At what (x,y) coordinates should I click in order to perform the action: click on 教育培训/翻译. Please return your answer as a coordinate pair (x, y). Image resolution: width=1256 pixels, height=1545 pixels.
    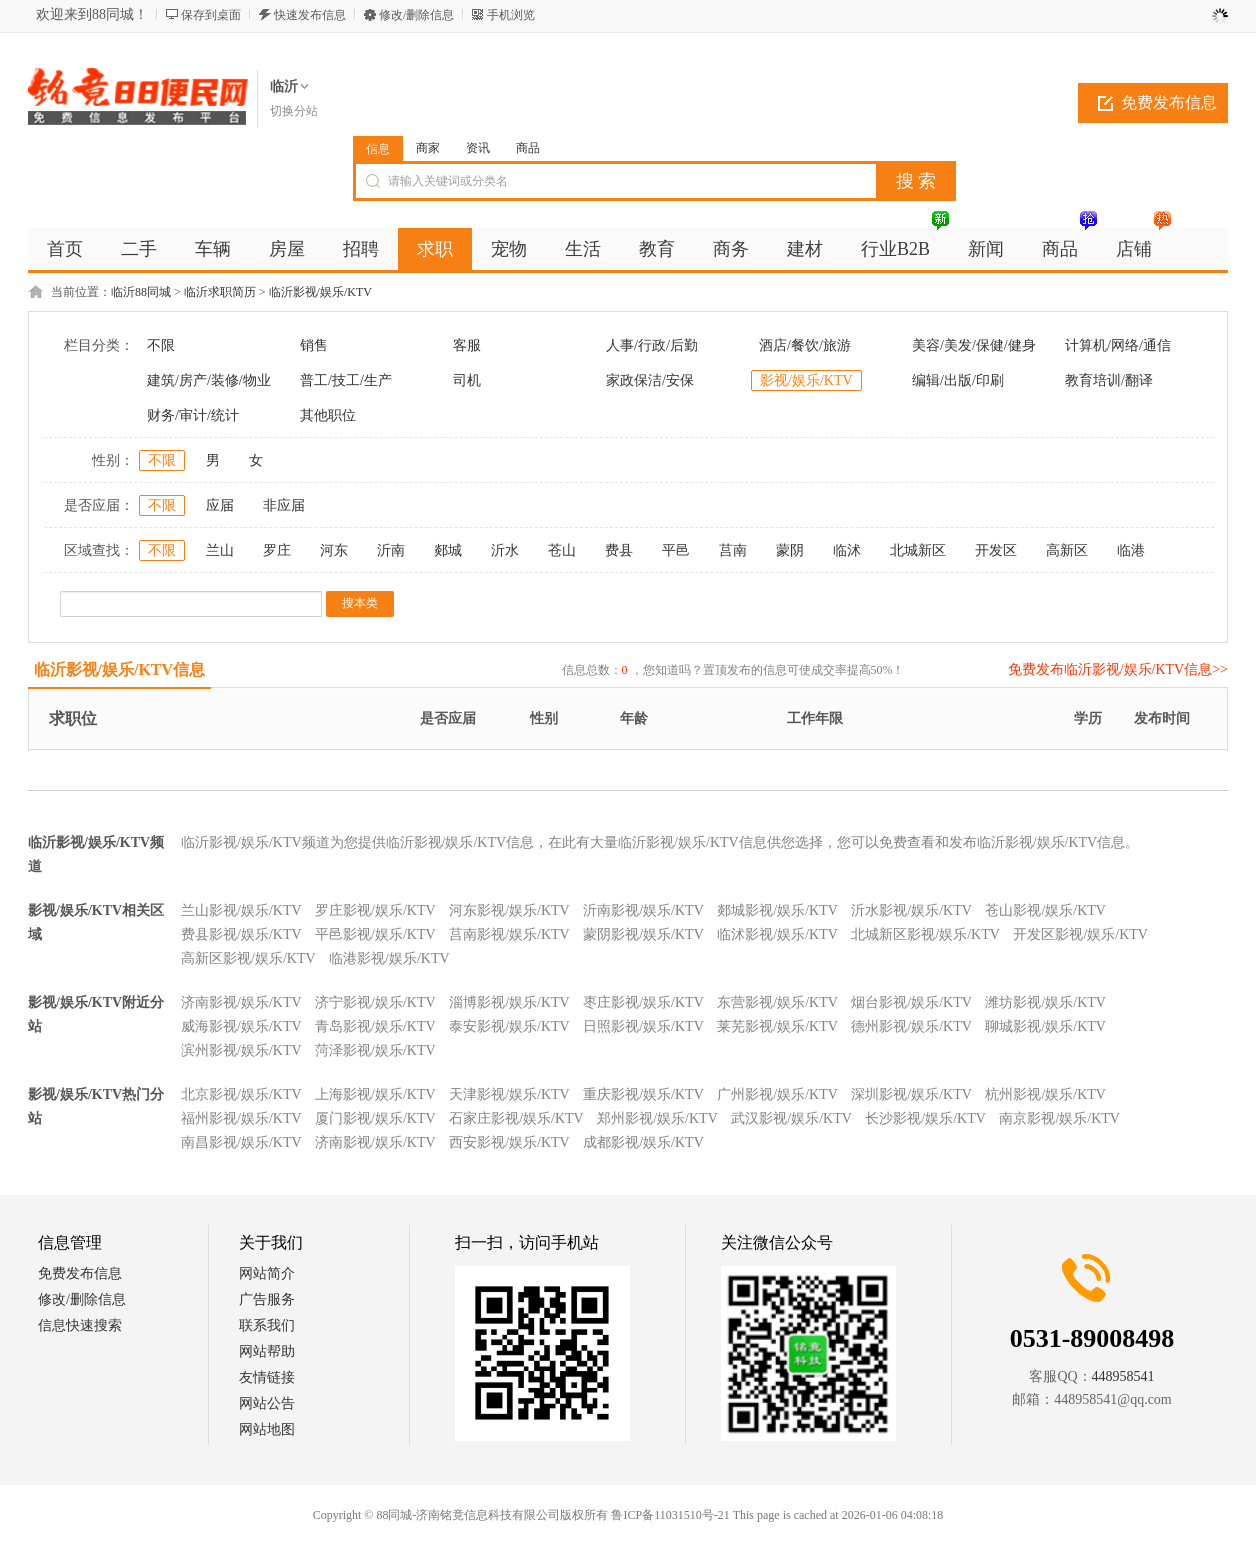
    Looking at the image, I should click on (1109, 380).